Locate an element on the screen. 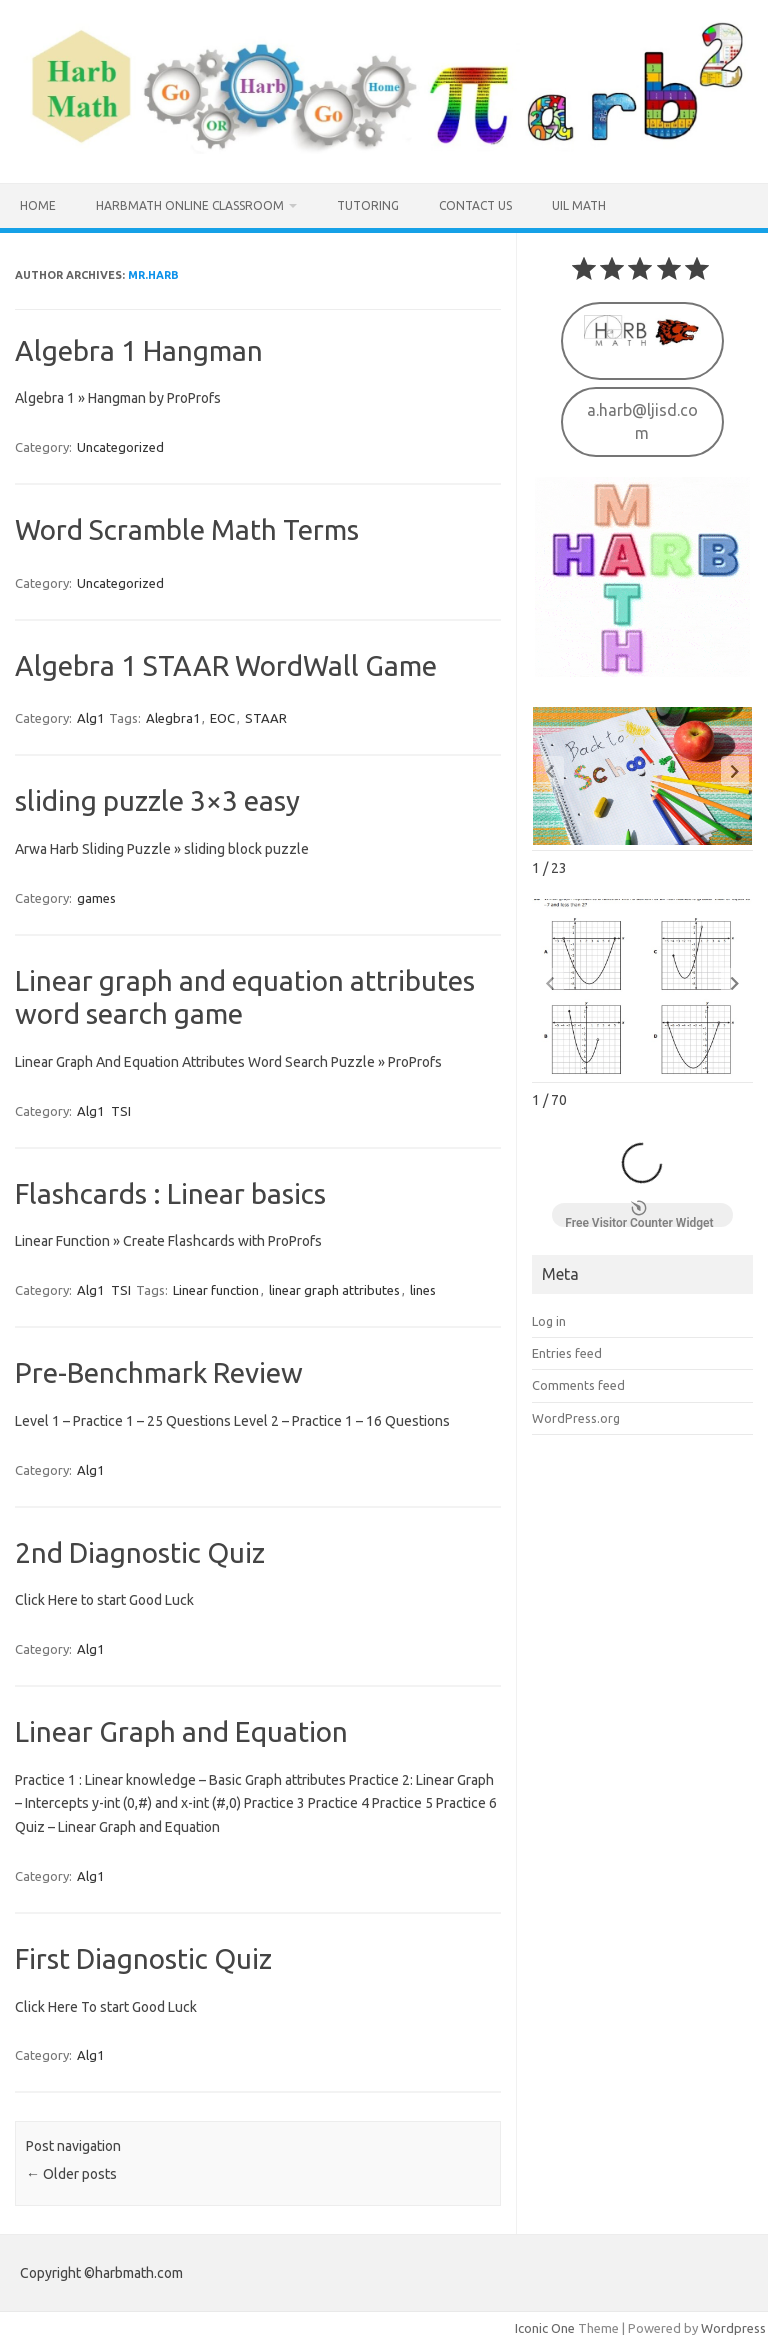 The image size is (768, 2345). Older posts is located at coordinates (71, 2174).